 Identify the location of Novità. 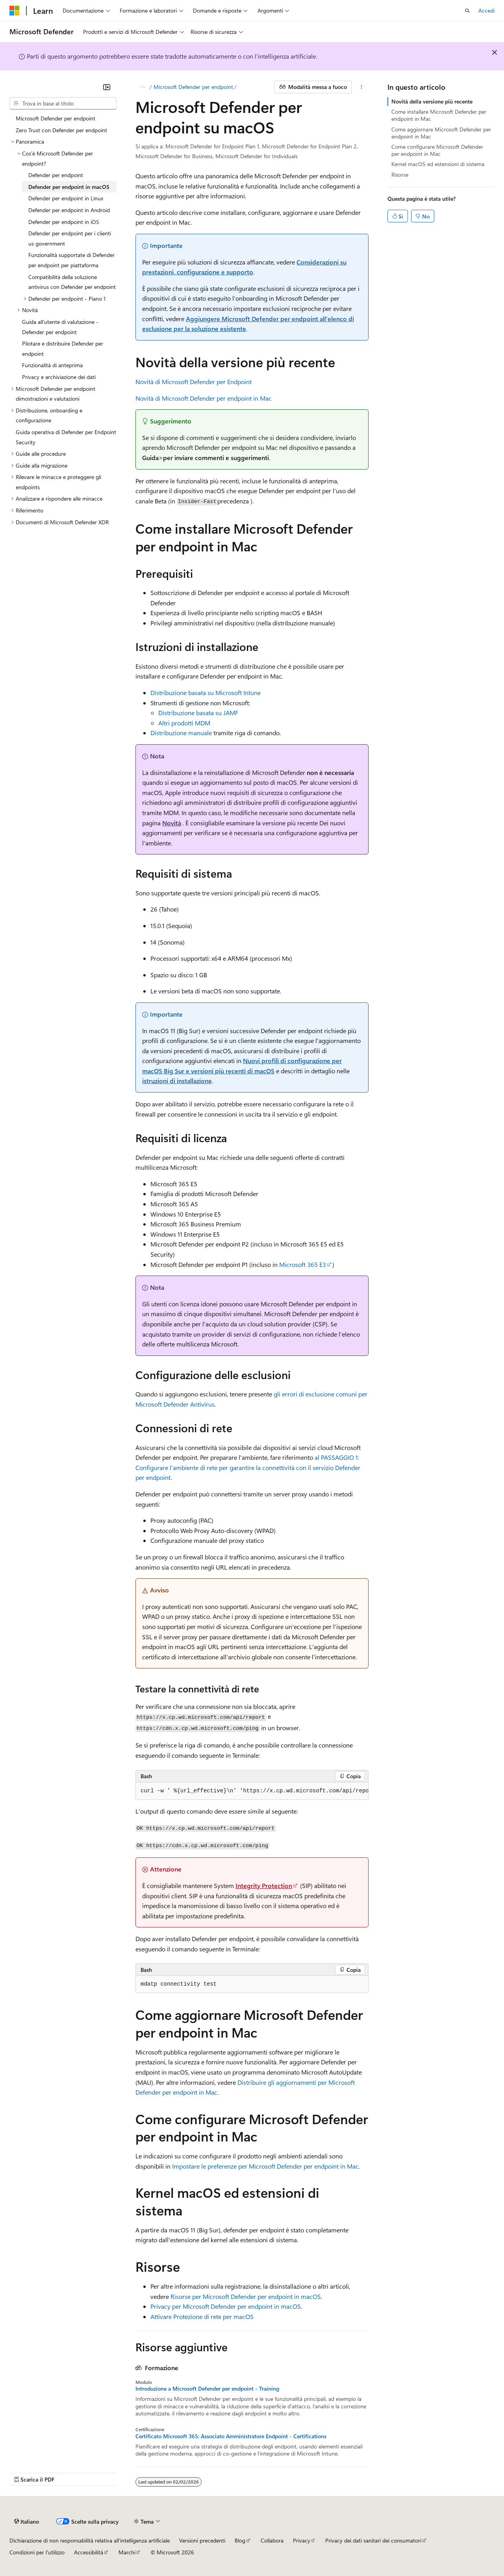
(171, 823).